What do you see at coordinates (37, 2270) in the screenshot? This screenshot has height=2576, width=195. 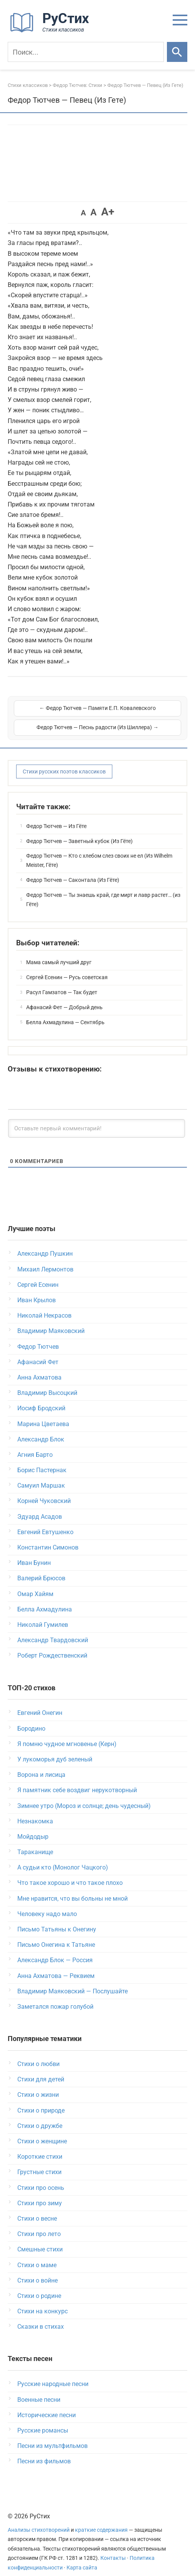 I see `Стихи о войне` at bounding box center [37, 2270].